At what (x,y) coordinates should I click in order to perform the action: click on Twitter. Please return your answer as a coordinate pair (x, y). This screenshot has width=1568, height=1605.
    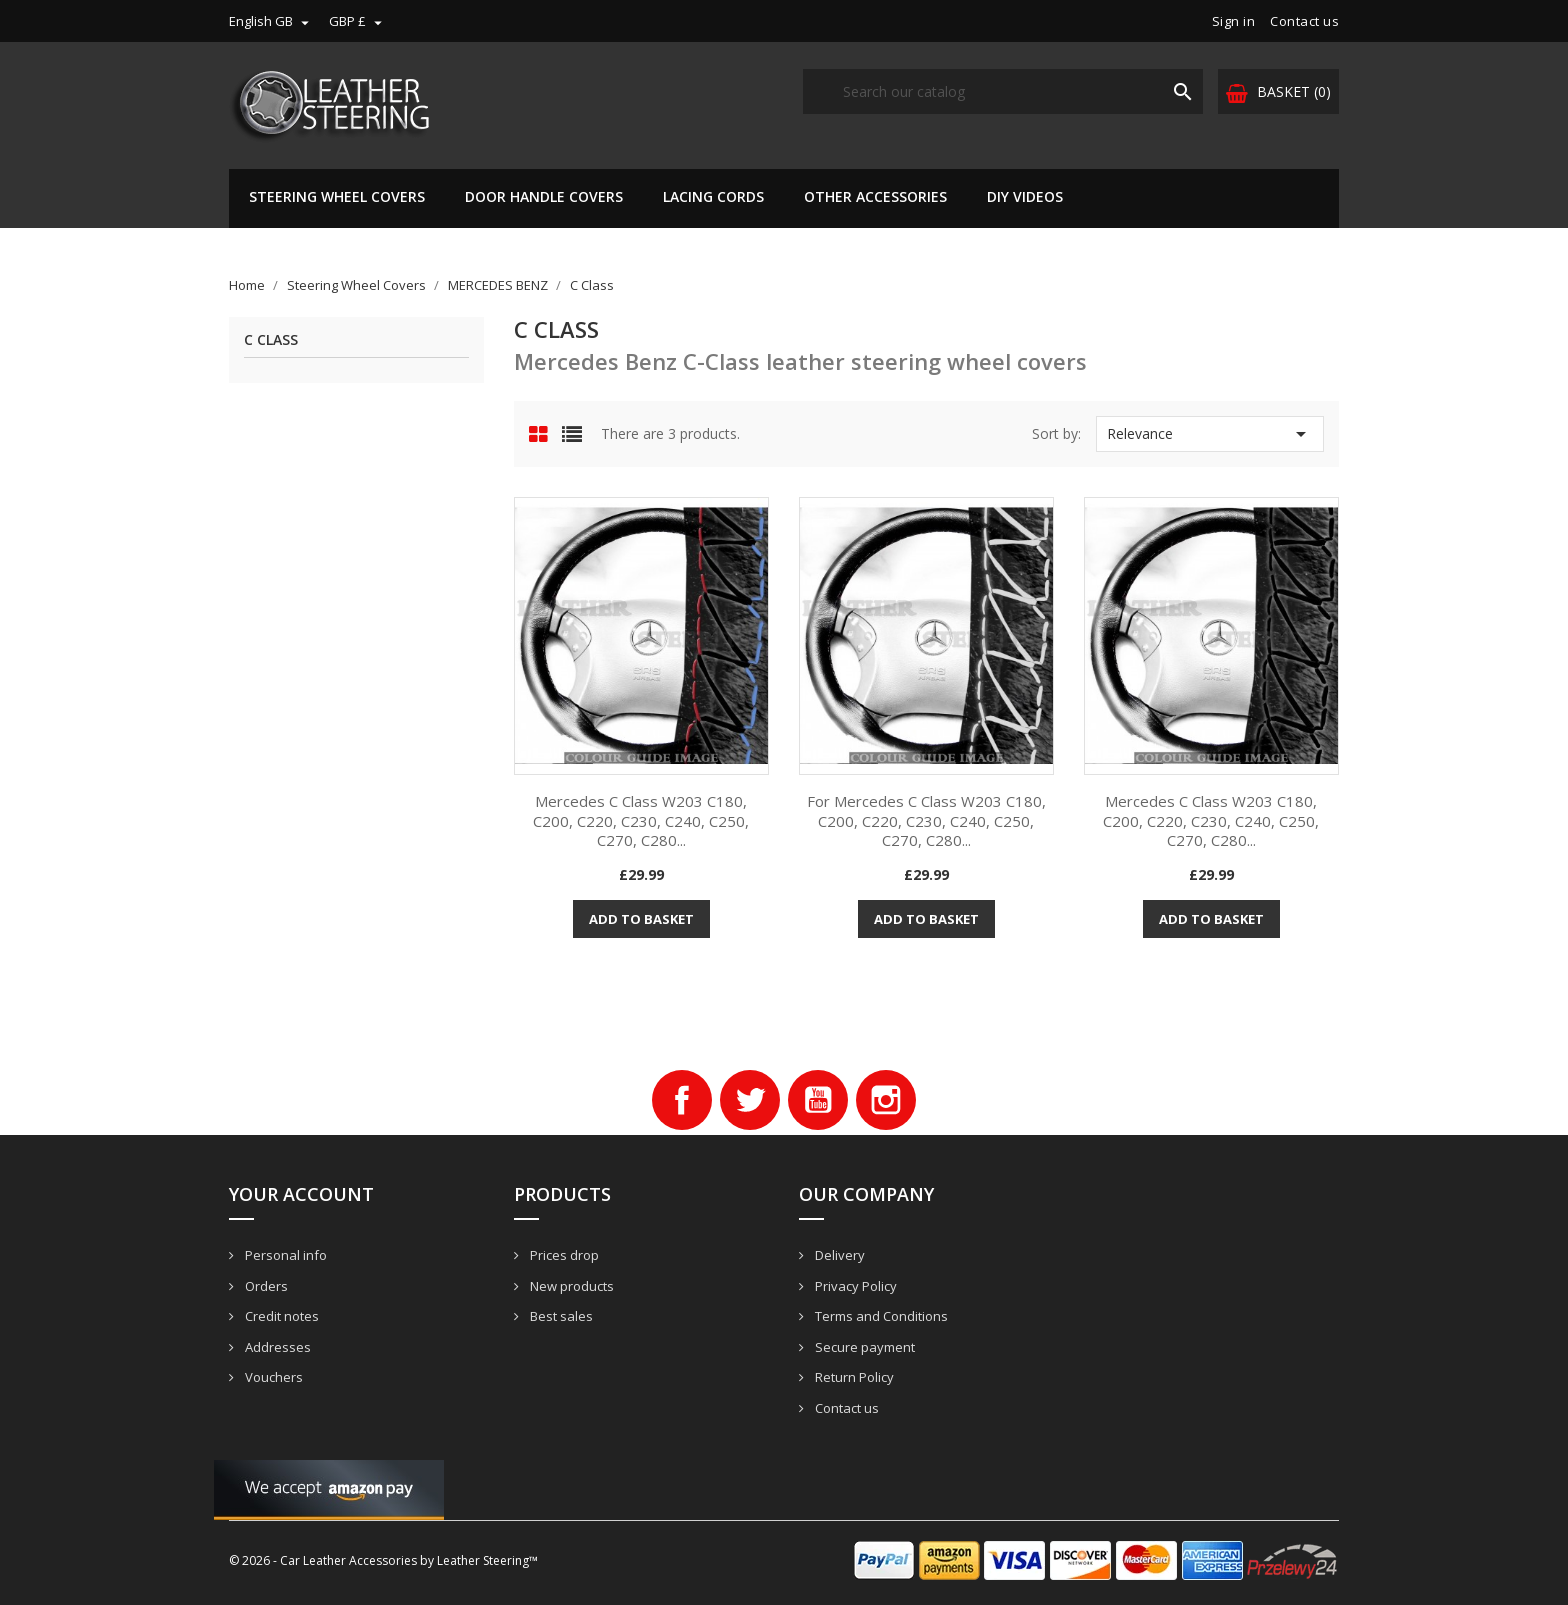
    Looking at the image, I should click on (750, 1100).